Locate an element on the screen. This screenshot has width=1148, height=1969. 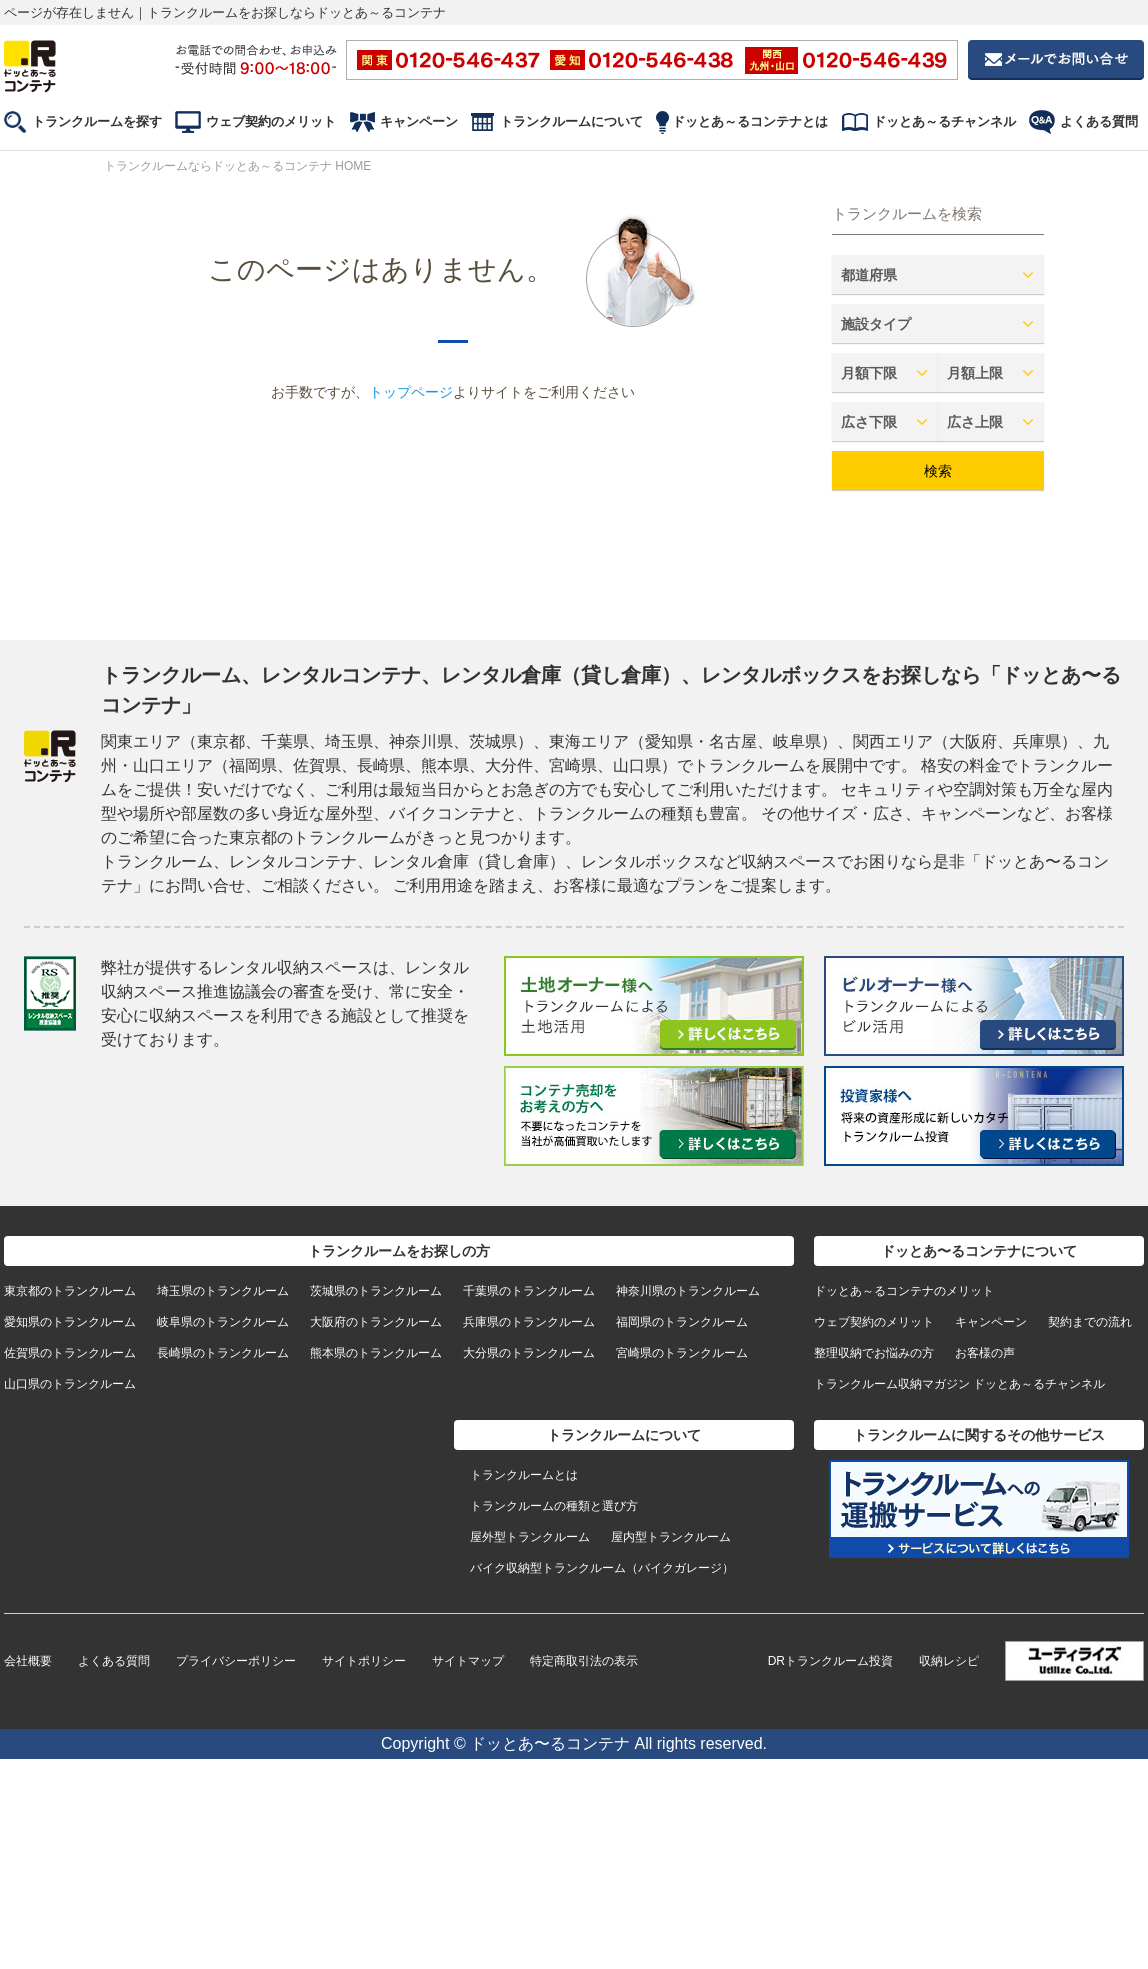
大分県のトランクルーム is located at coordinates (529, 1353).